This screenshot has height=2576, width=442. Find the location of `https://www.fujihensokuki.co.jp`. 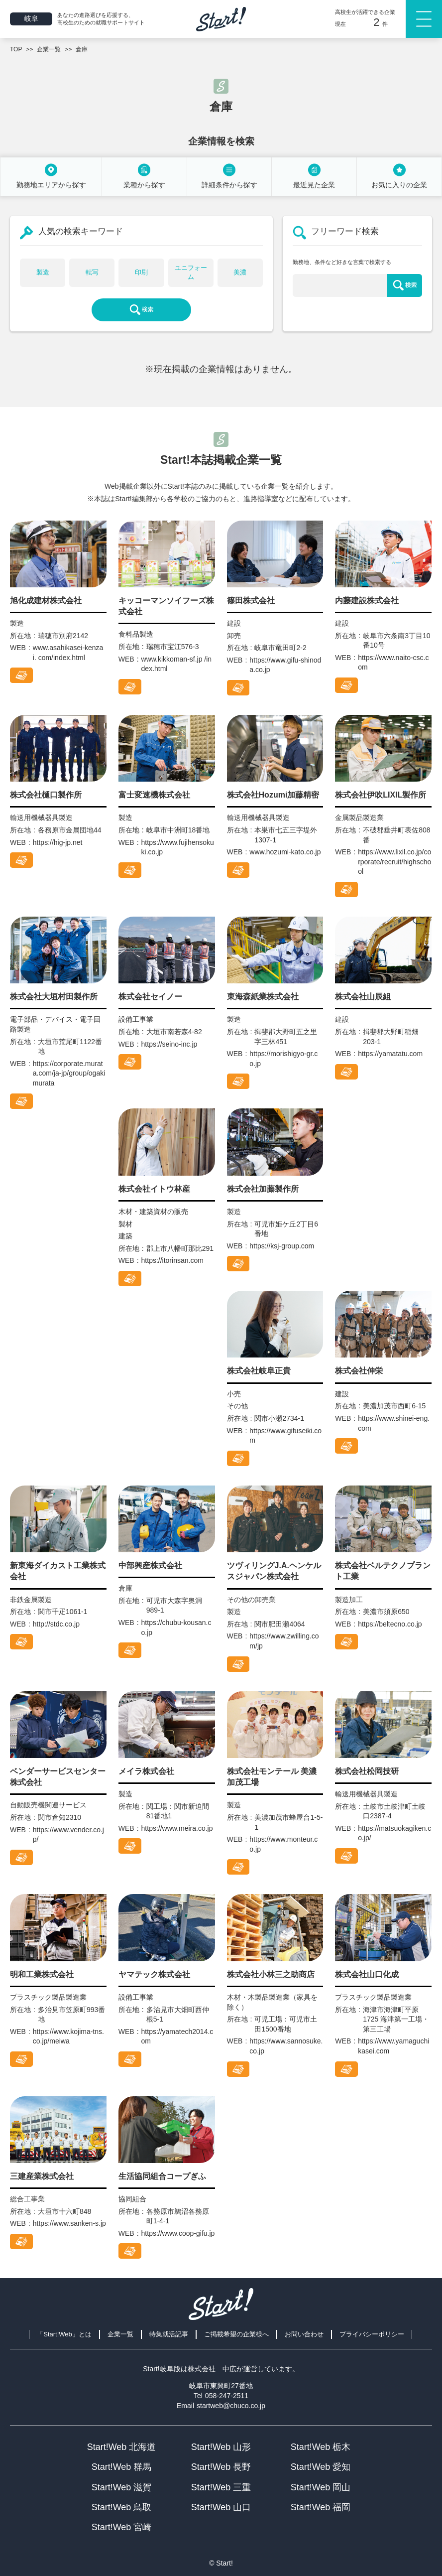

https://www.fujihensokuki.co.jp is located at coordinates (177, 847).